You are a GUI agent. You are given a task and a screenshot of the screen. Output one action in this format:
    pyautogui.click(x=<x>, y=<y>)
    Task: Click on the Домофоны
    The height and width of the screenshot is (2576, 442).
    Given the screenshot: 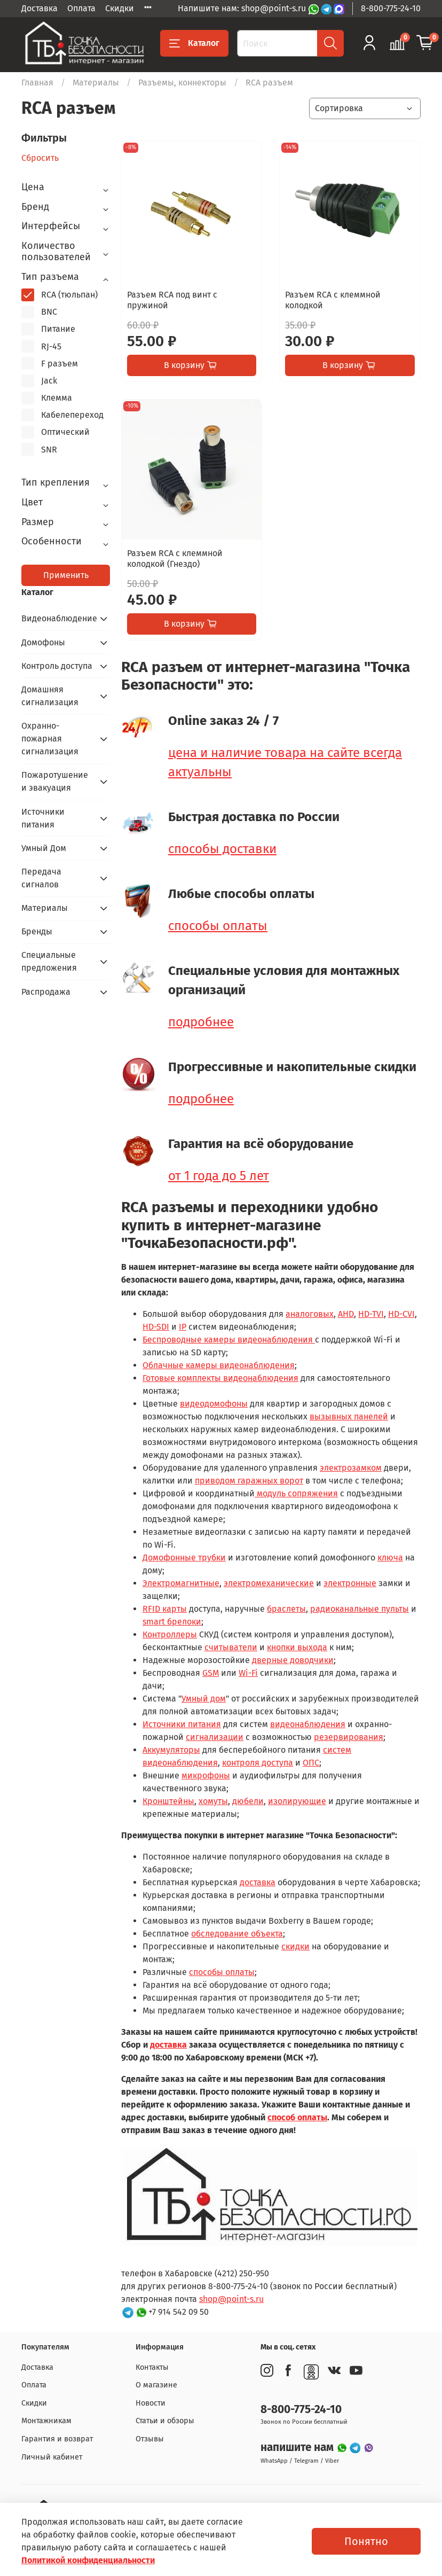 What is the action you would take?
    pyautogui.click(x=43, y=642)
    